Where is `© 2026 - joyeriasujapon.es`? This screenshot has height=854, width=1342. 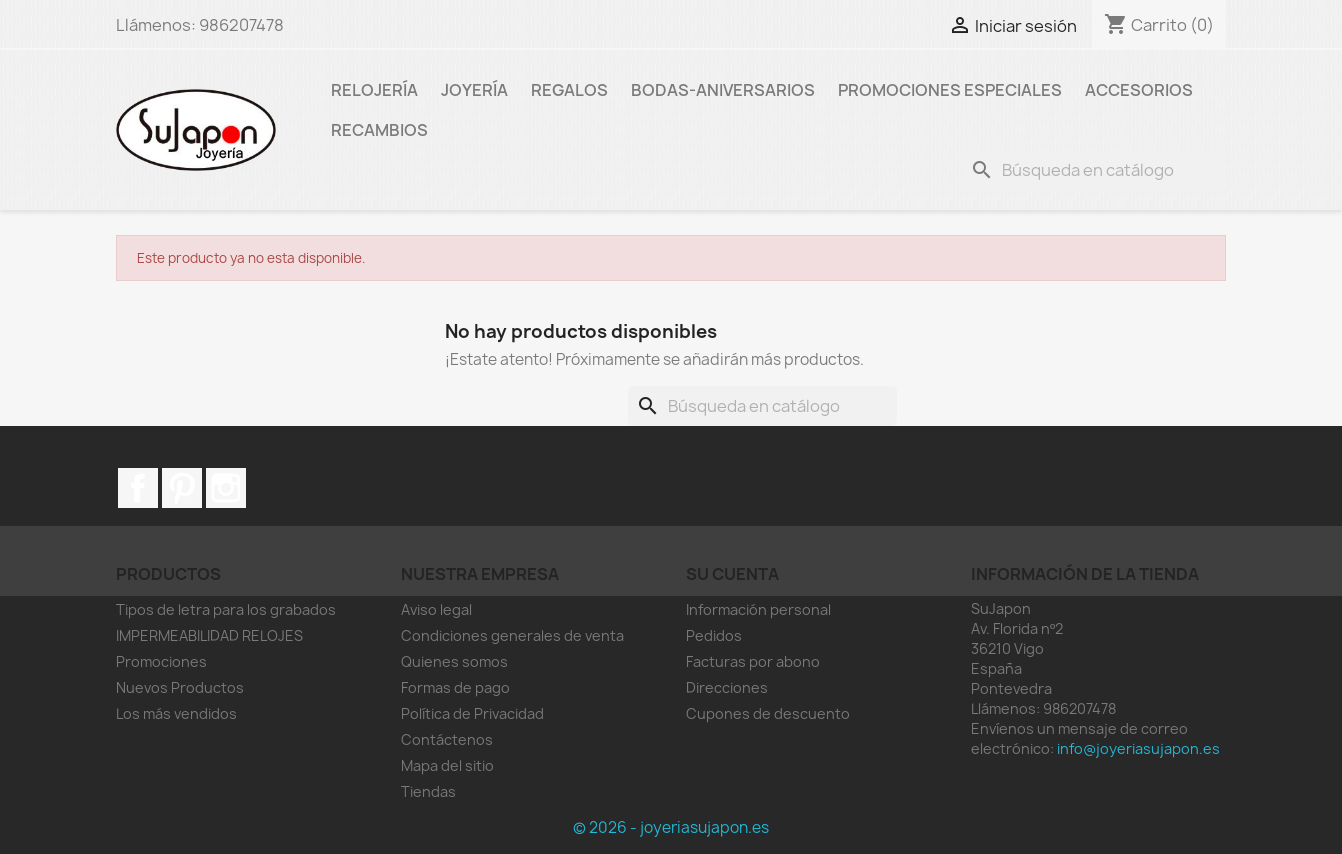
© 2026 - joyeriasujapon.es is located at coordinates (671, 827).